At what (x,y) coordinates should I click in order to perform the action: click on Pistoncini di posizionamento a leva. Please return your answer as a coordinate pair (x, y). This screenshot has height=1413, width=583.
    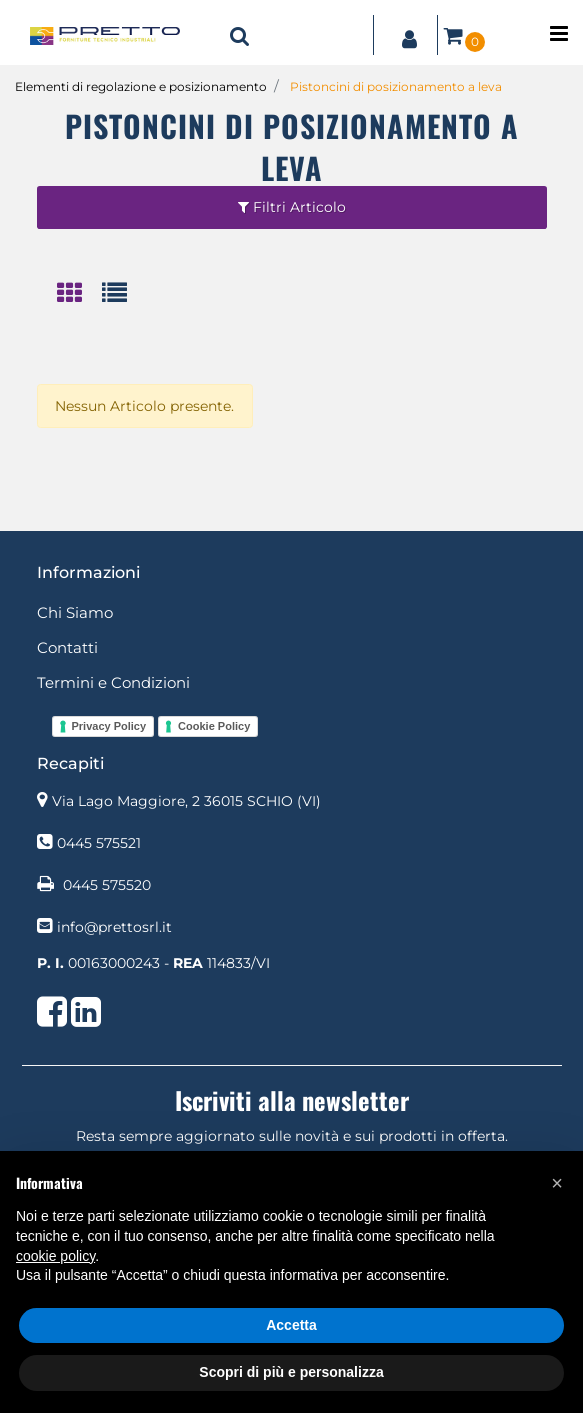
    Looking at the image, I should click on (396, 86).